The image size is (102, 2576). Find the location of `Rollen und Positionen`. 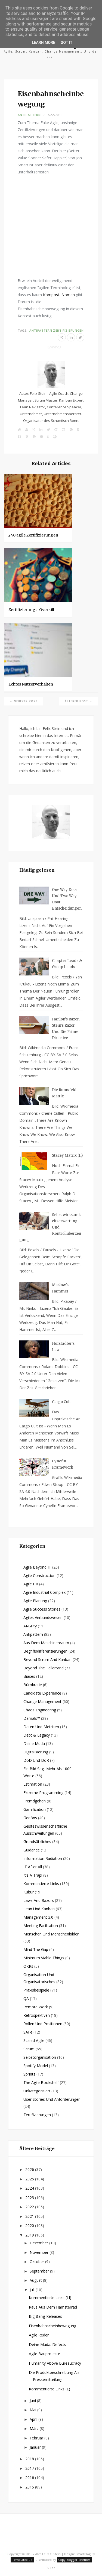

Rollen und Positionen is located at coordinates (42, 2023).